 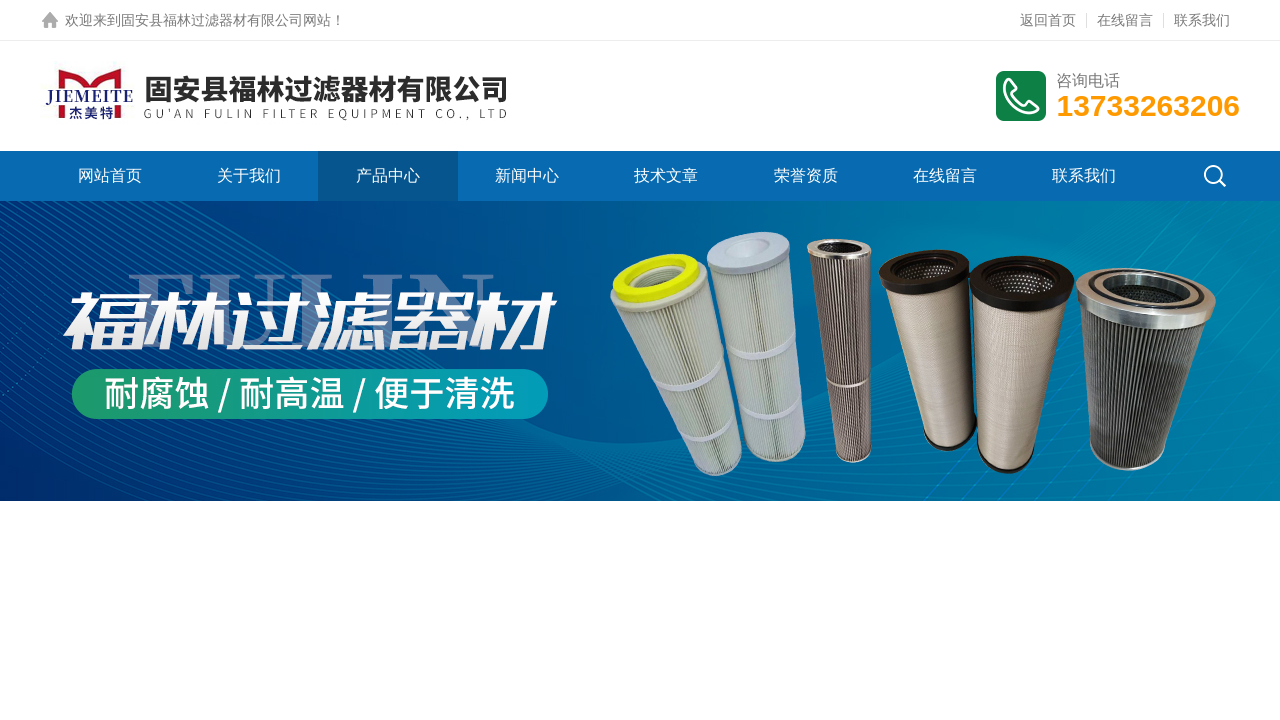 What do you see at coordinates (1202, 20) in the screenshot?
I see `联系我们` at bounding box center [1202, 20].